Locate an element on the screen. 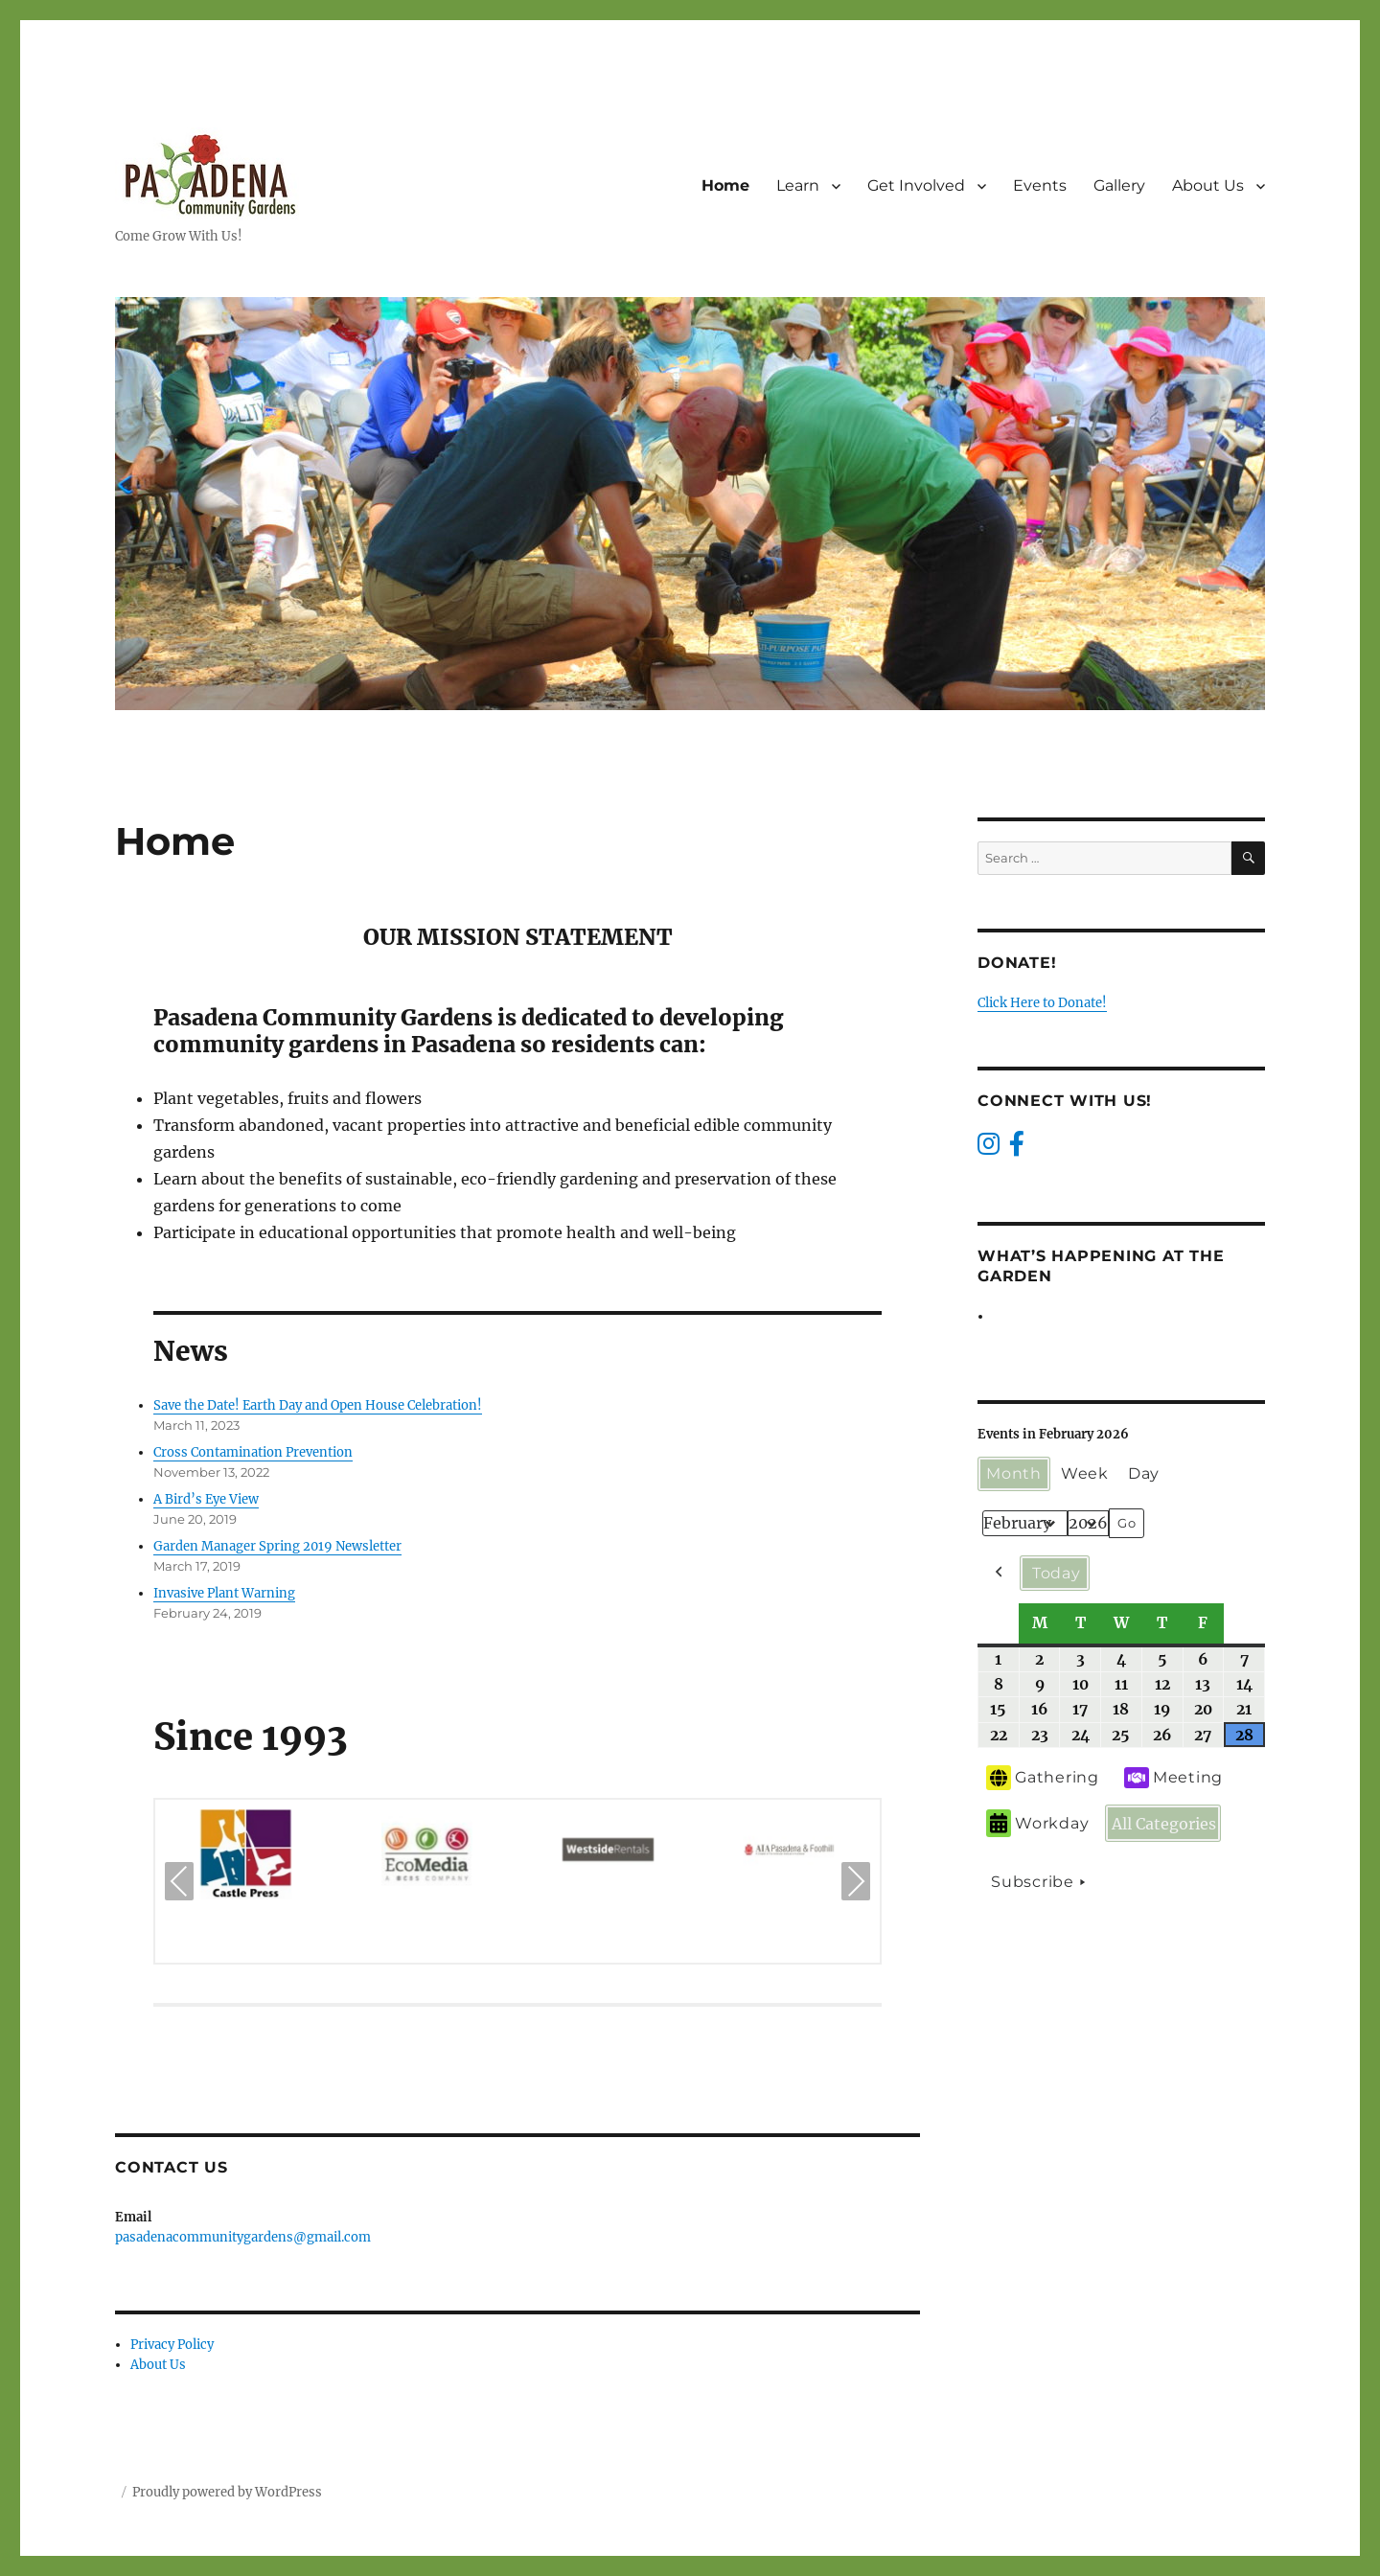 The height and width of the screenshot is (2576, 1380). Gallery is located at coordinates (1119, 185).